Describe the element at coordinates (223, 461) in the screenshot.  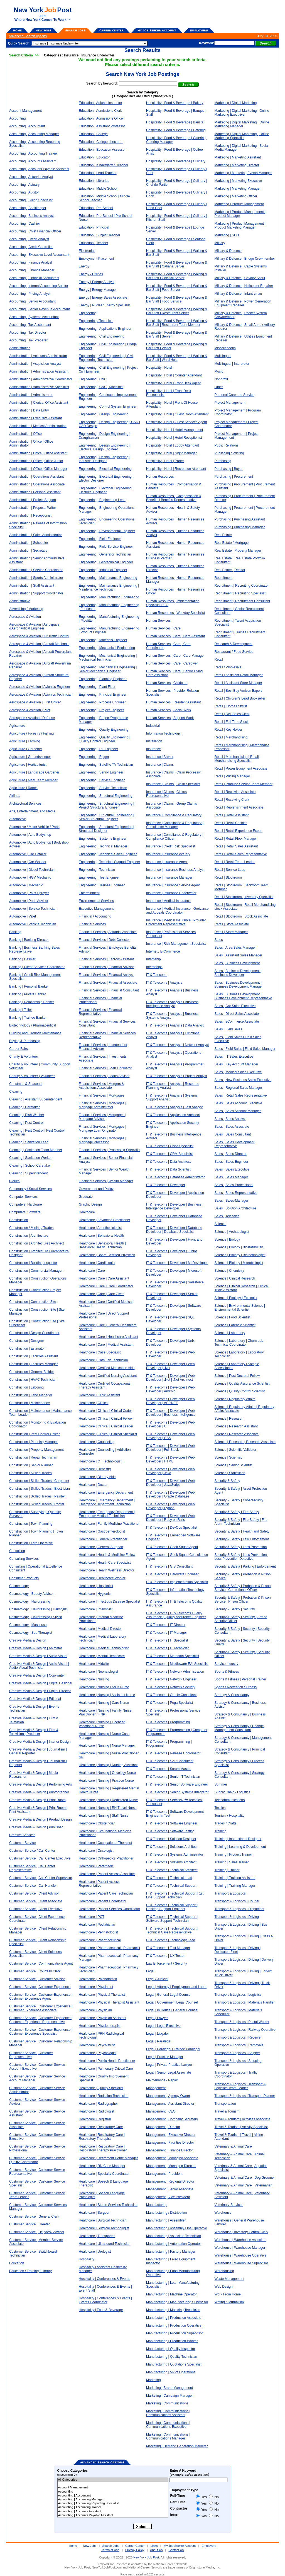
I see `Purchasing` at that location.